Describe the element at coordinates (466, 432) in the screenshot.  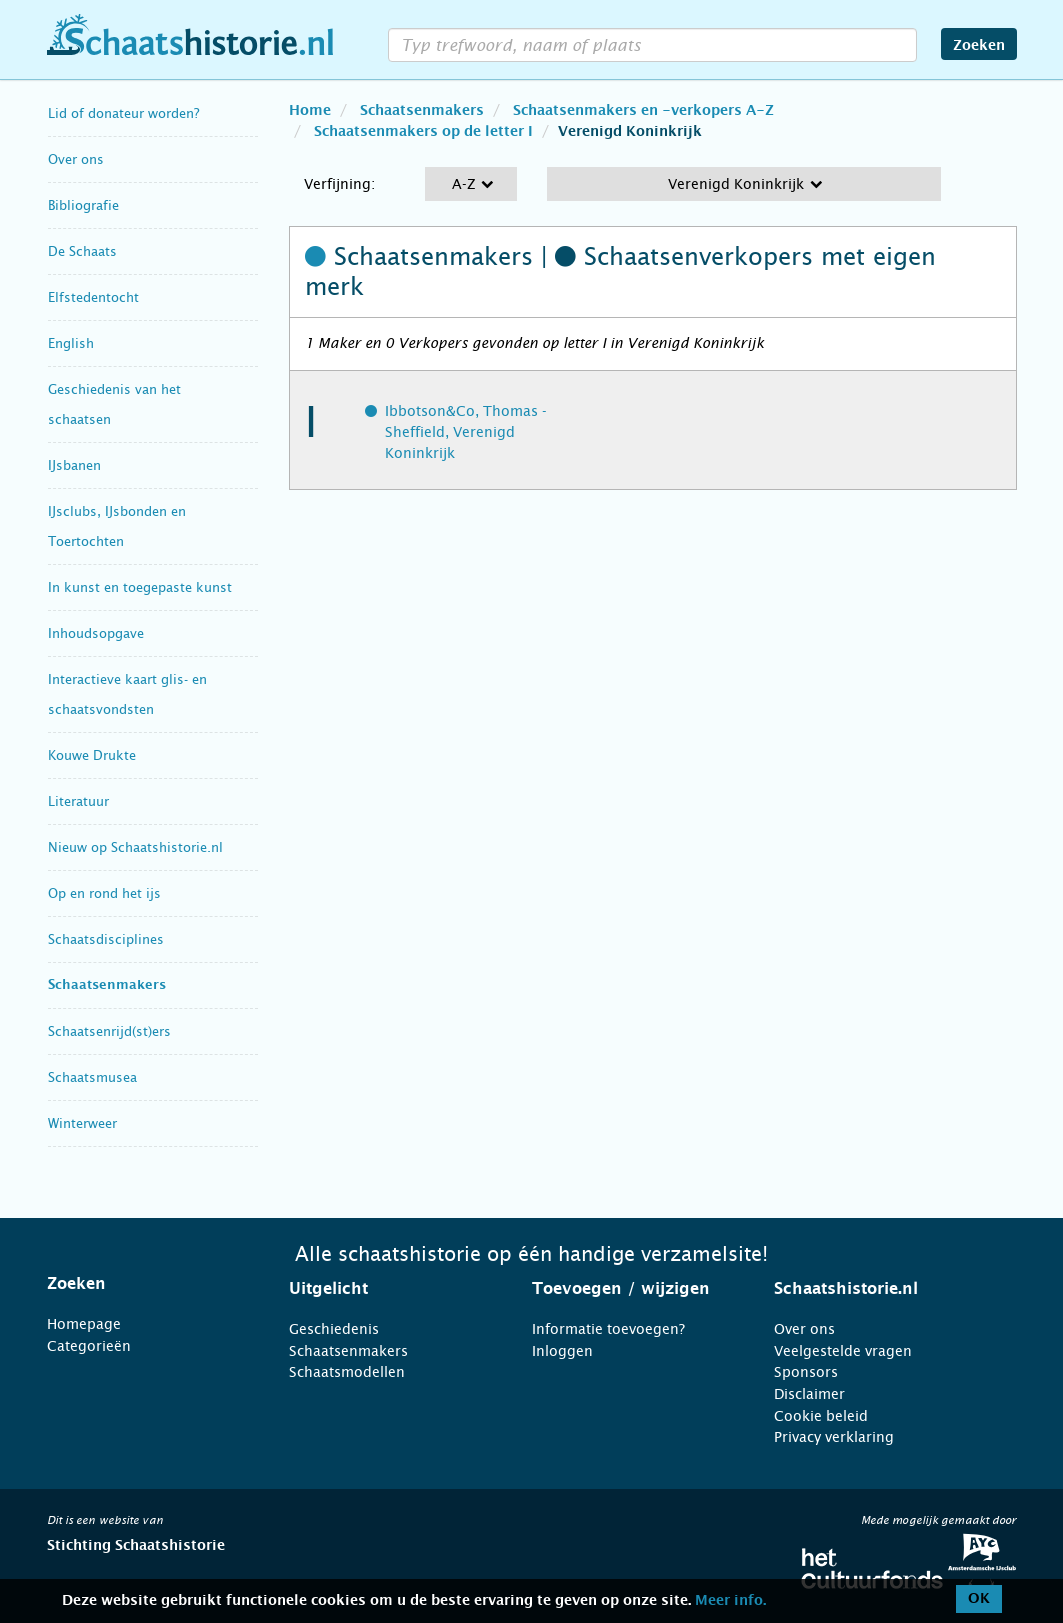
I see `Ibbotson&Co, Thomas - Sheffield, Verenigd Koninkrijk` at that location.